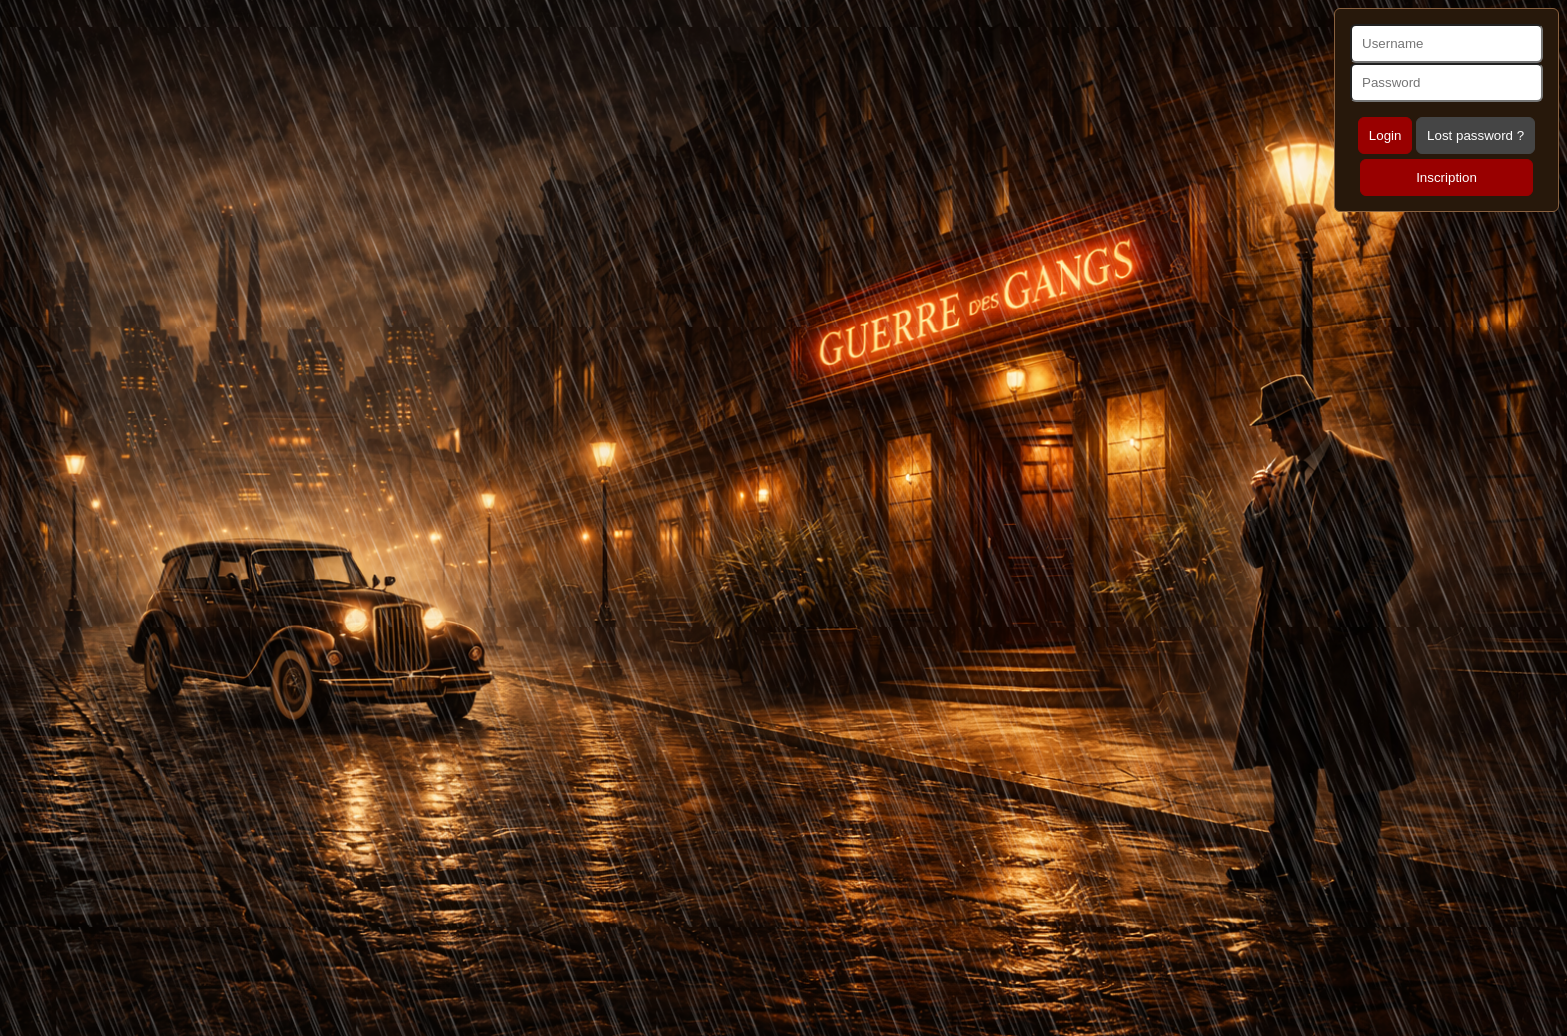  What do you see at coordinates (1385, 135) in the screenshot?
I see `Login` at bounding box center [1385, 135].